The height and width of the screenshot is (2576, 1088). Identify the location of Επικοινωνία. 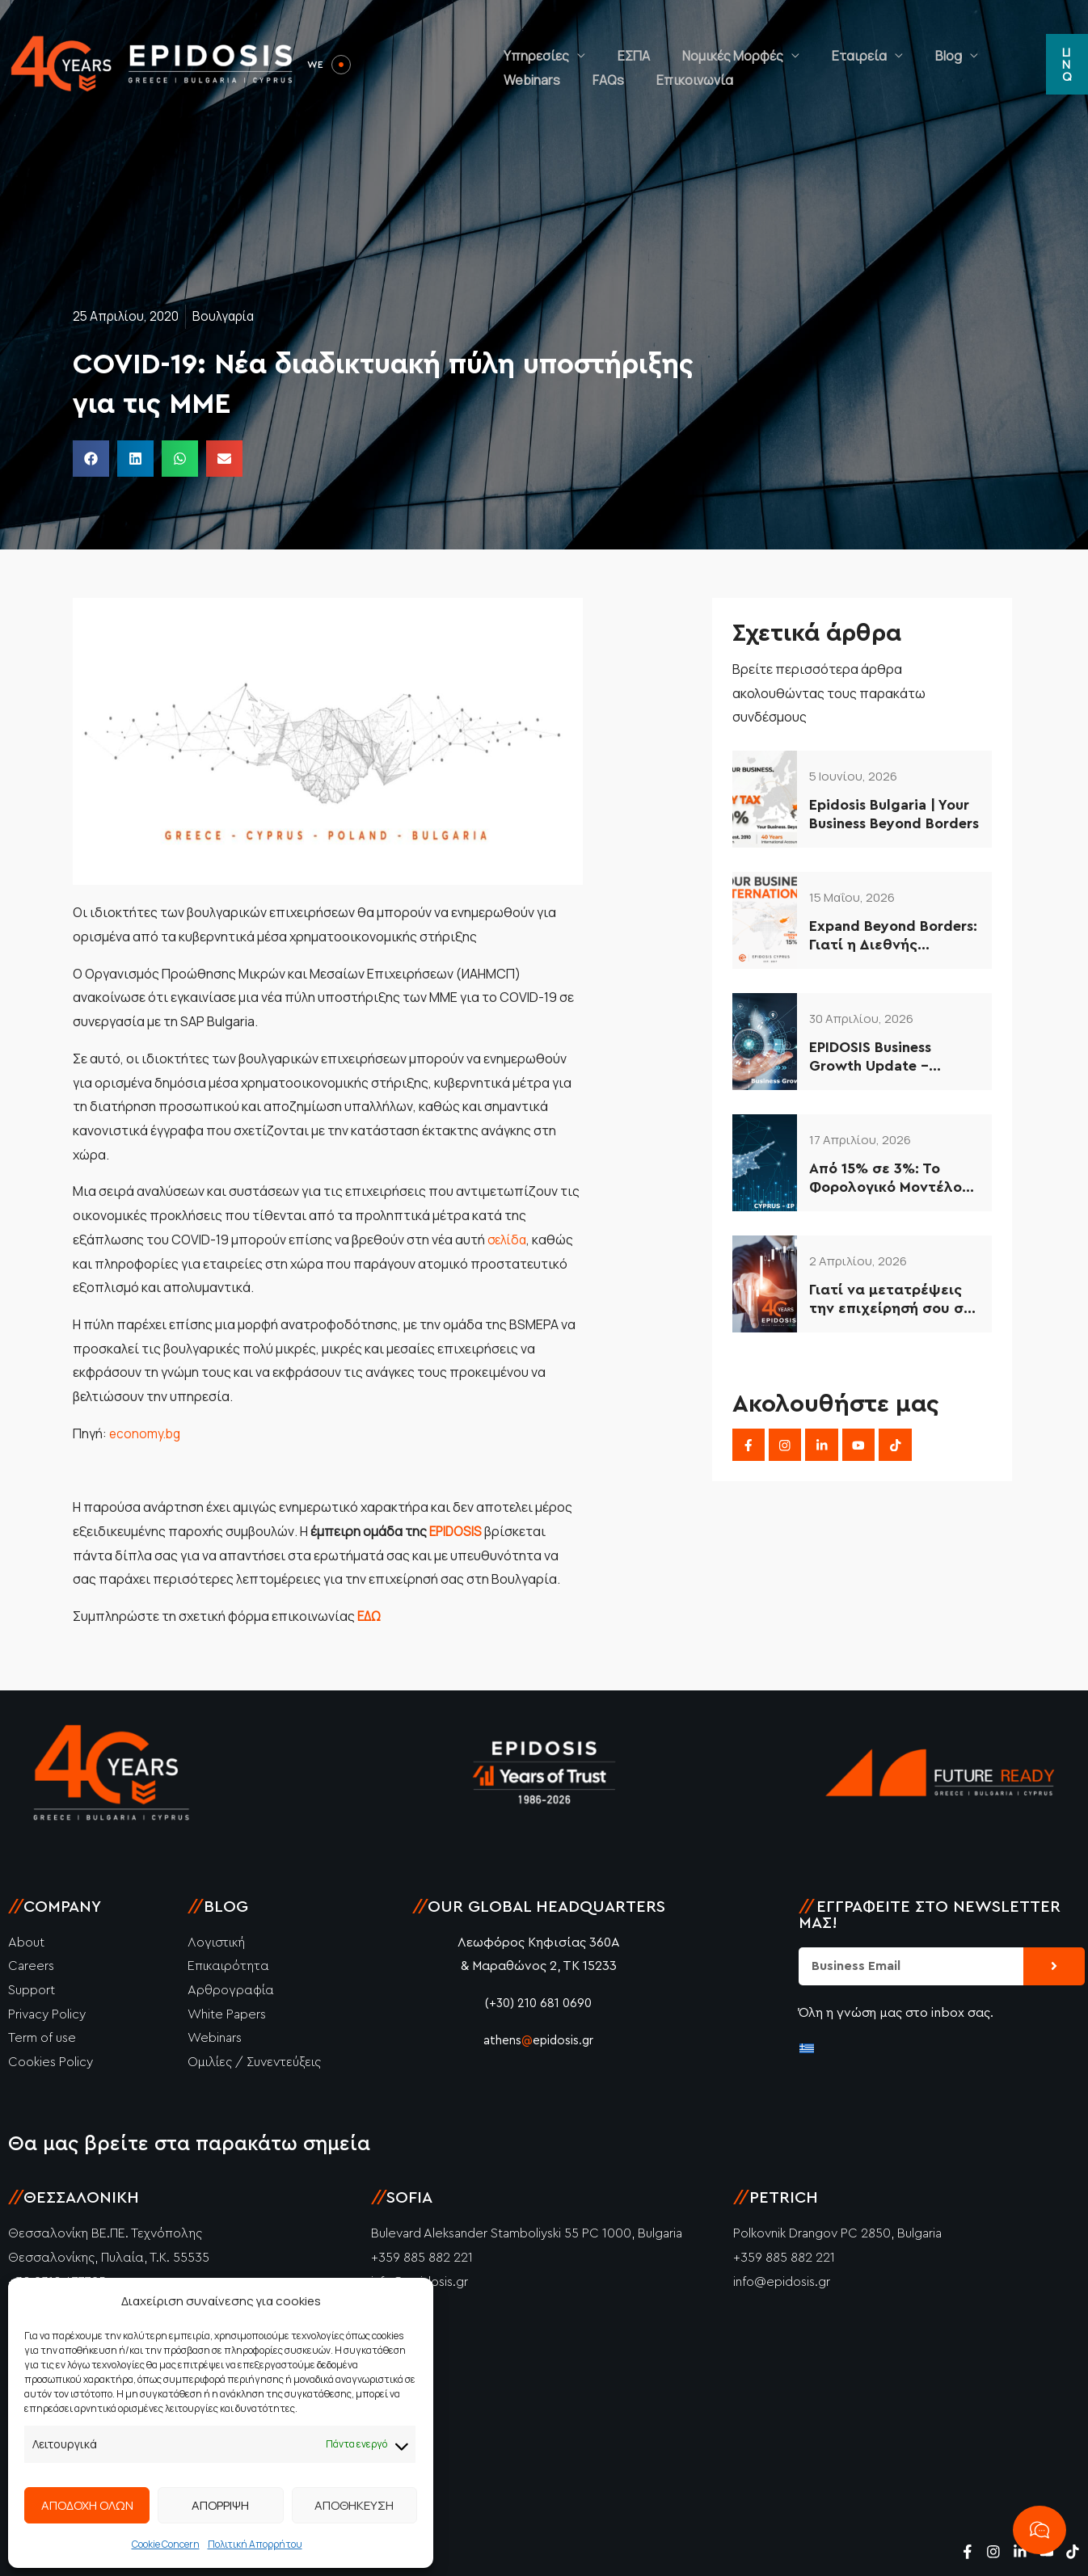
(534, 85).